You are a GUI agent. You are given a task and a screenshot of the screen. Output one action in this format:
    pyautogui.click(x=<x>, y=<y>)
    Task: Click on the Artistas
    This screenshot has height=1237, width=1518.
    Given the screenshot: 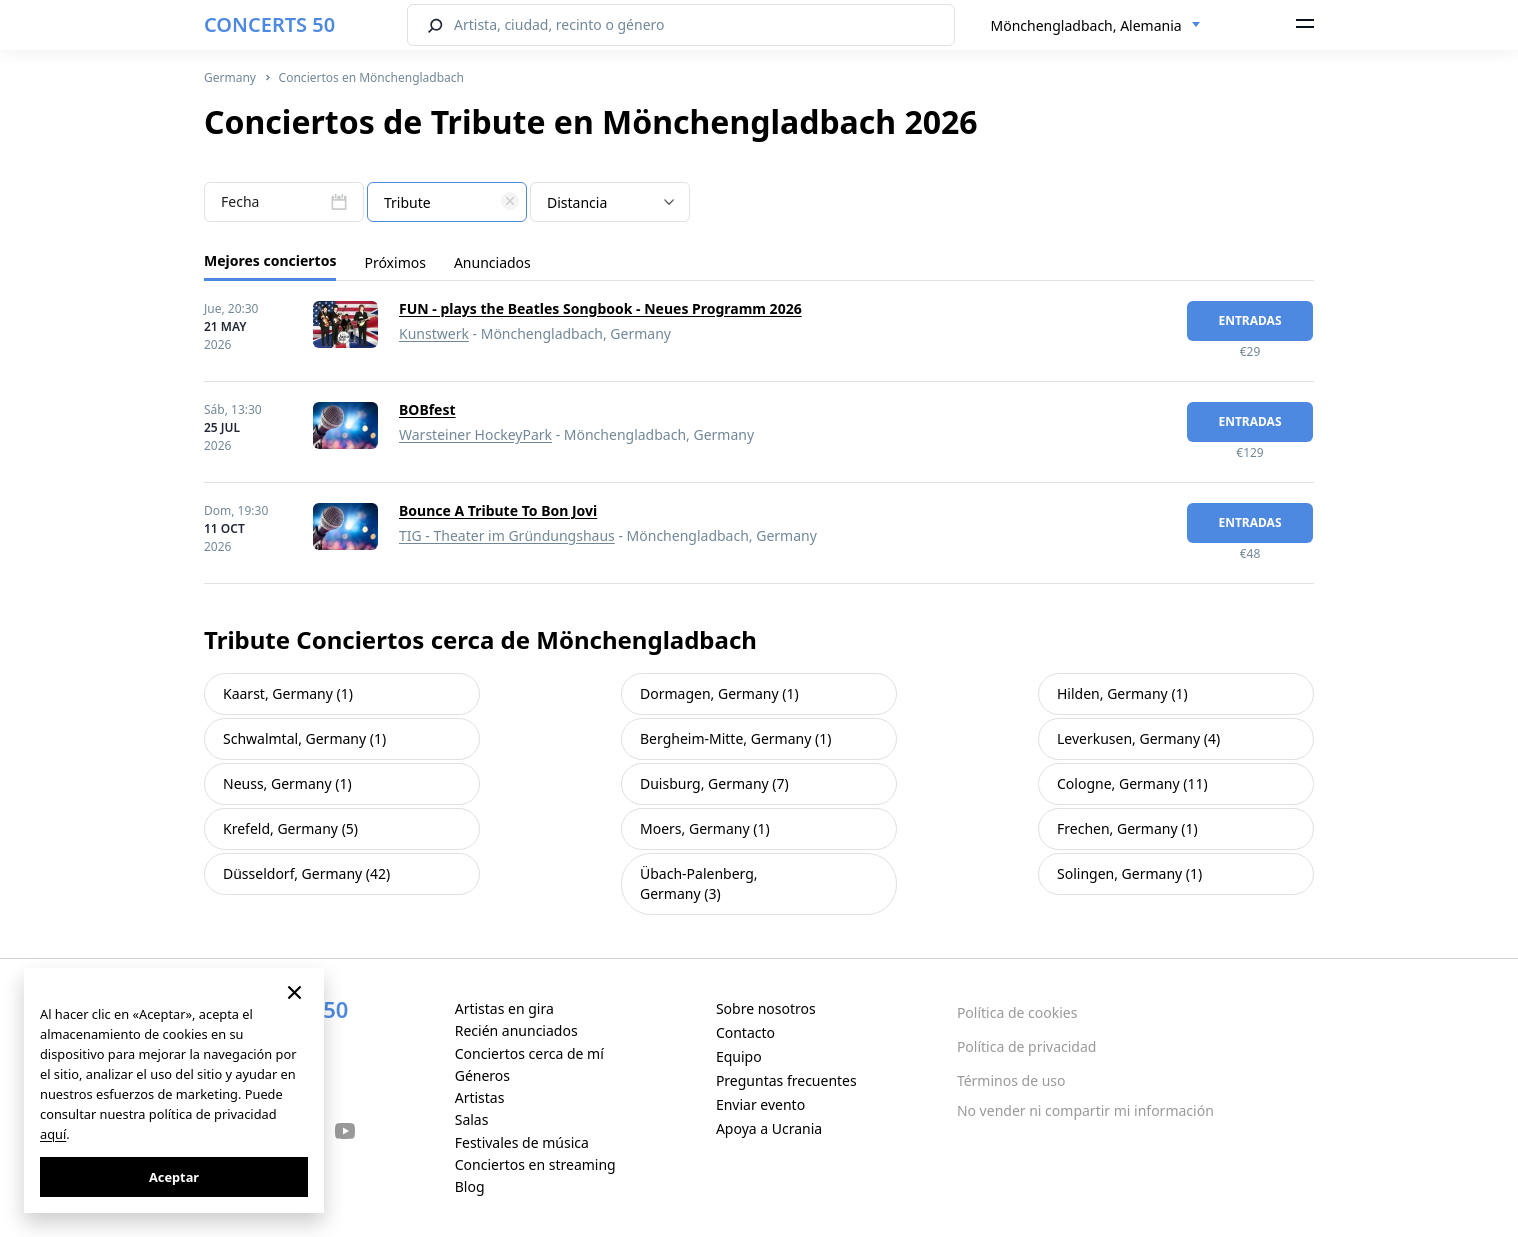 What is the action you would take?
    pyautogui.click(x=480, y=1097)
    